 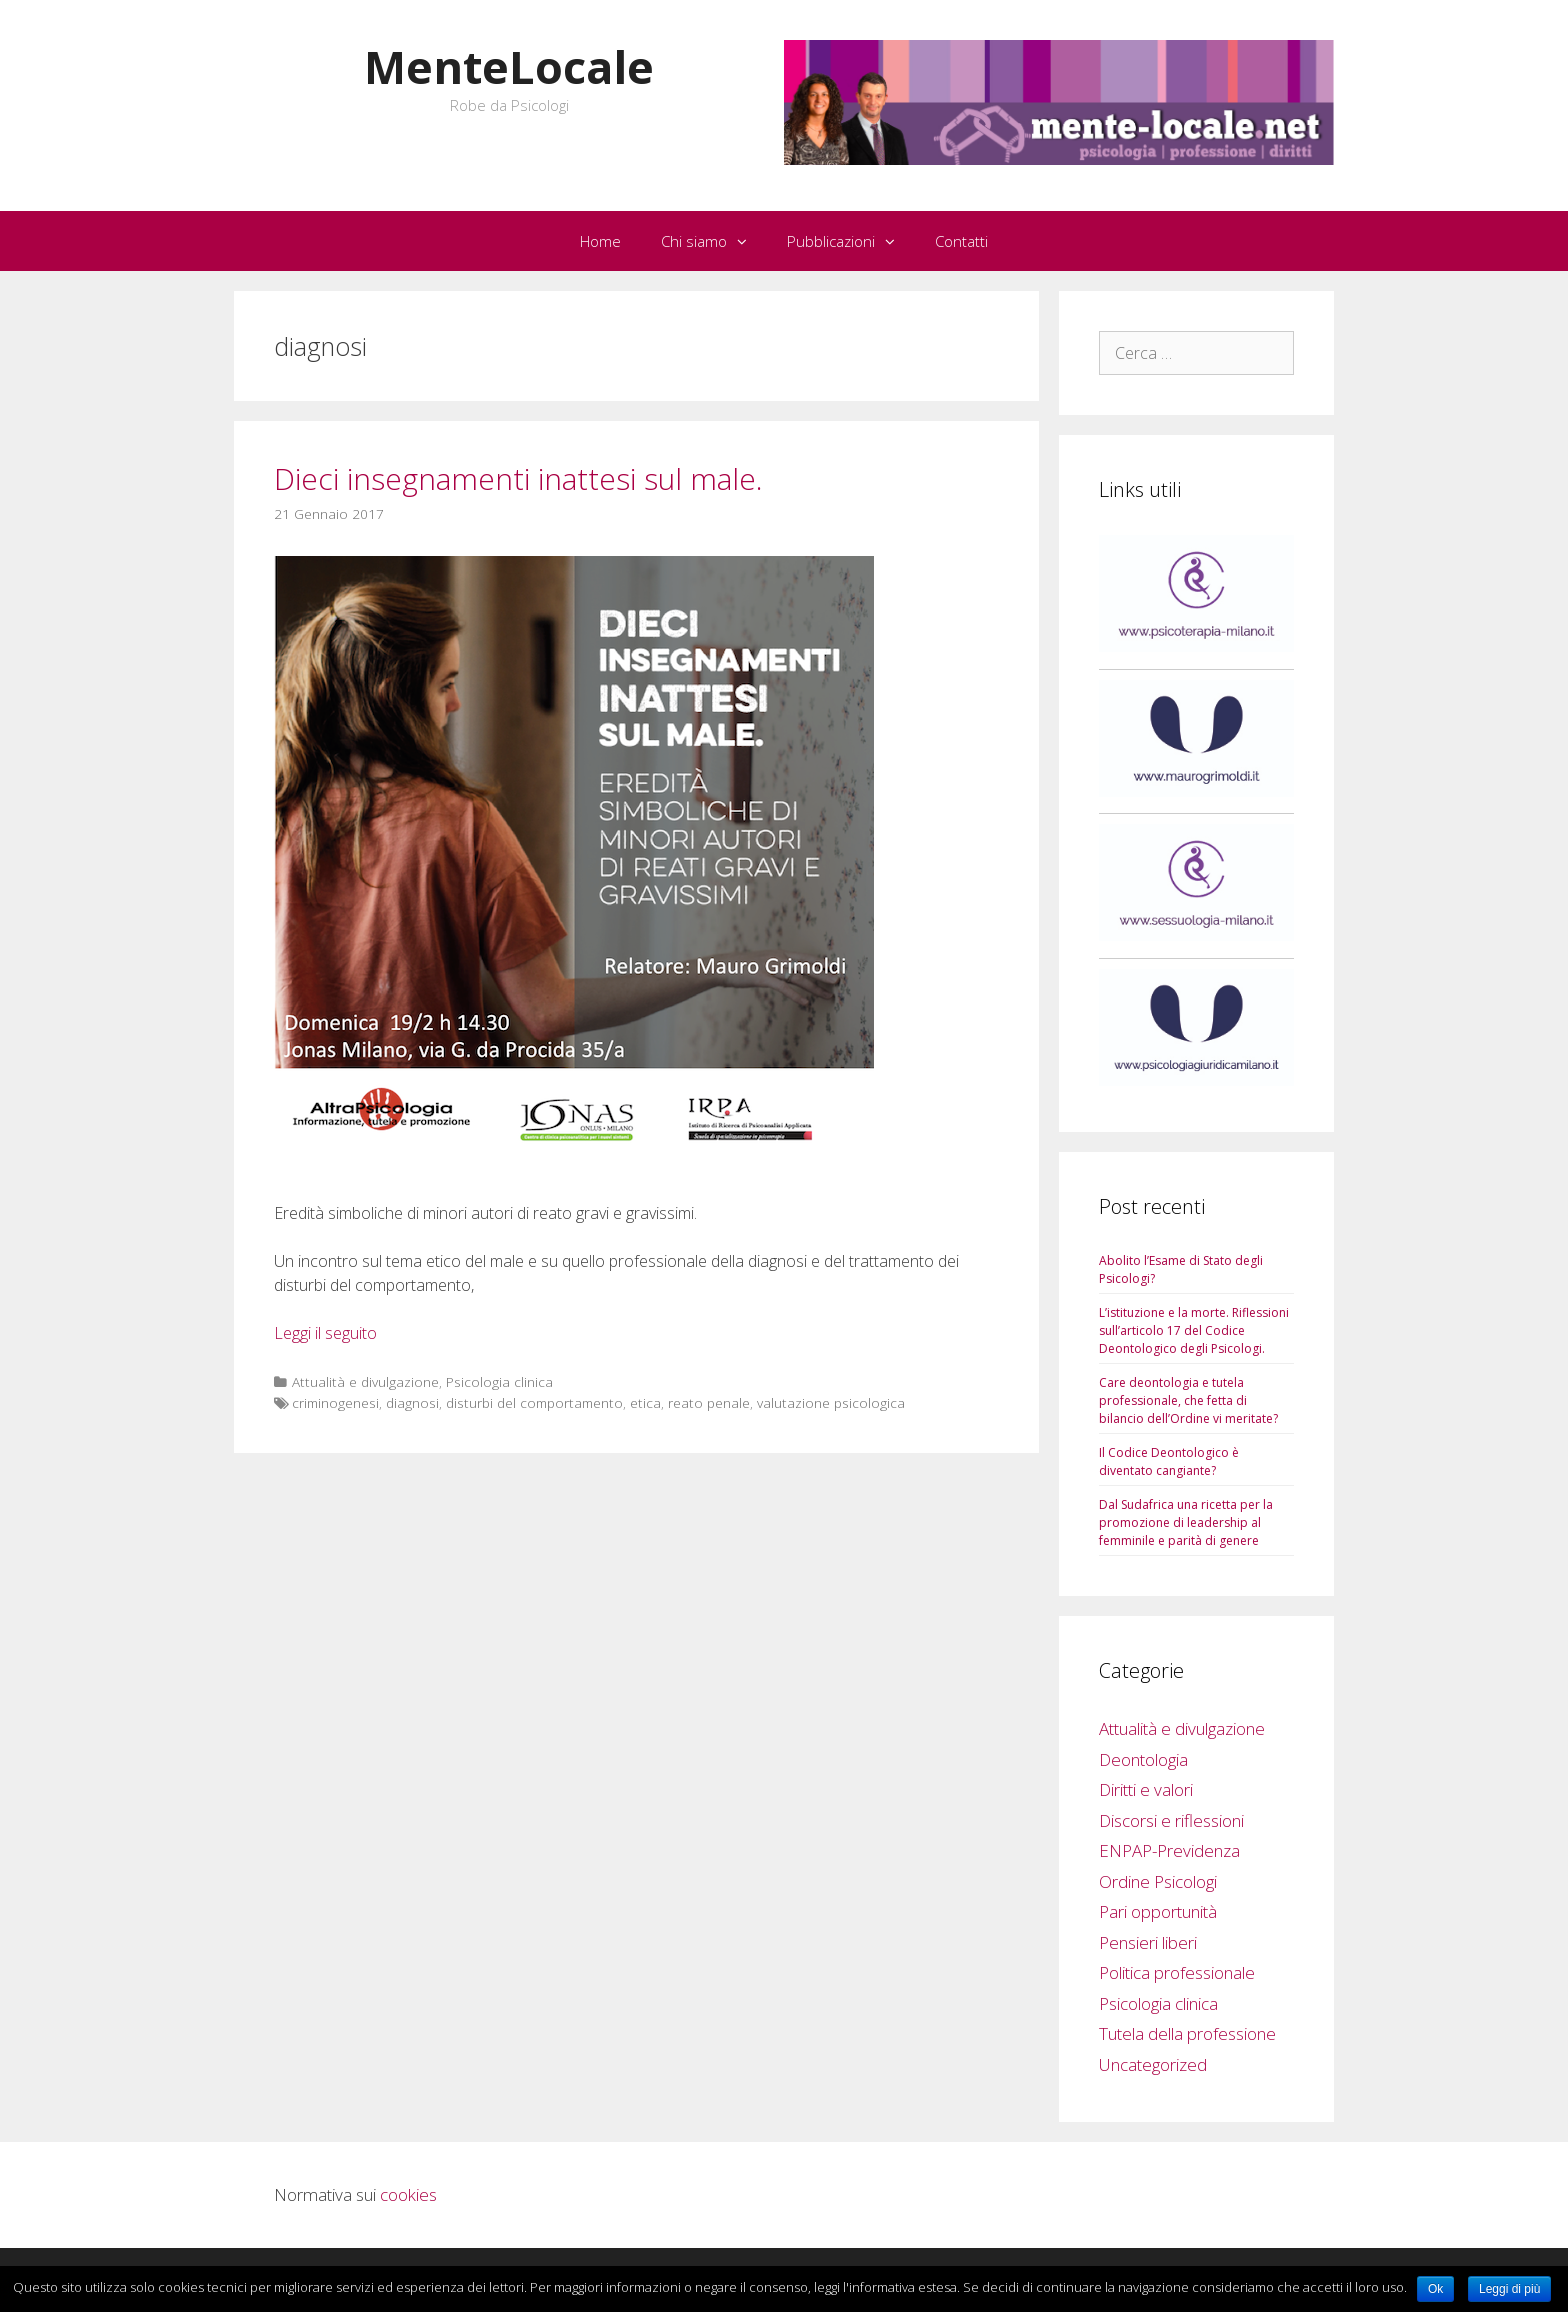 What do you see at coordinates (1186, 1522) in the screenshot?
I see `Dal Sudafrica una ricetta per la promozione di leadership al femminile e parità di genere` at bounding box center [1186, 1522].